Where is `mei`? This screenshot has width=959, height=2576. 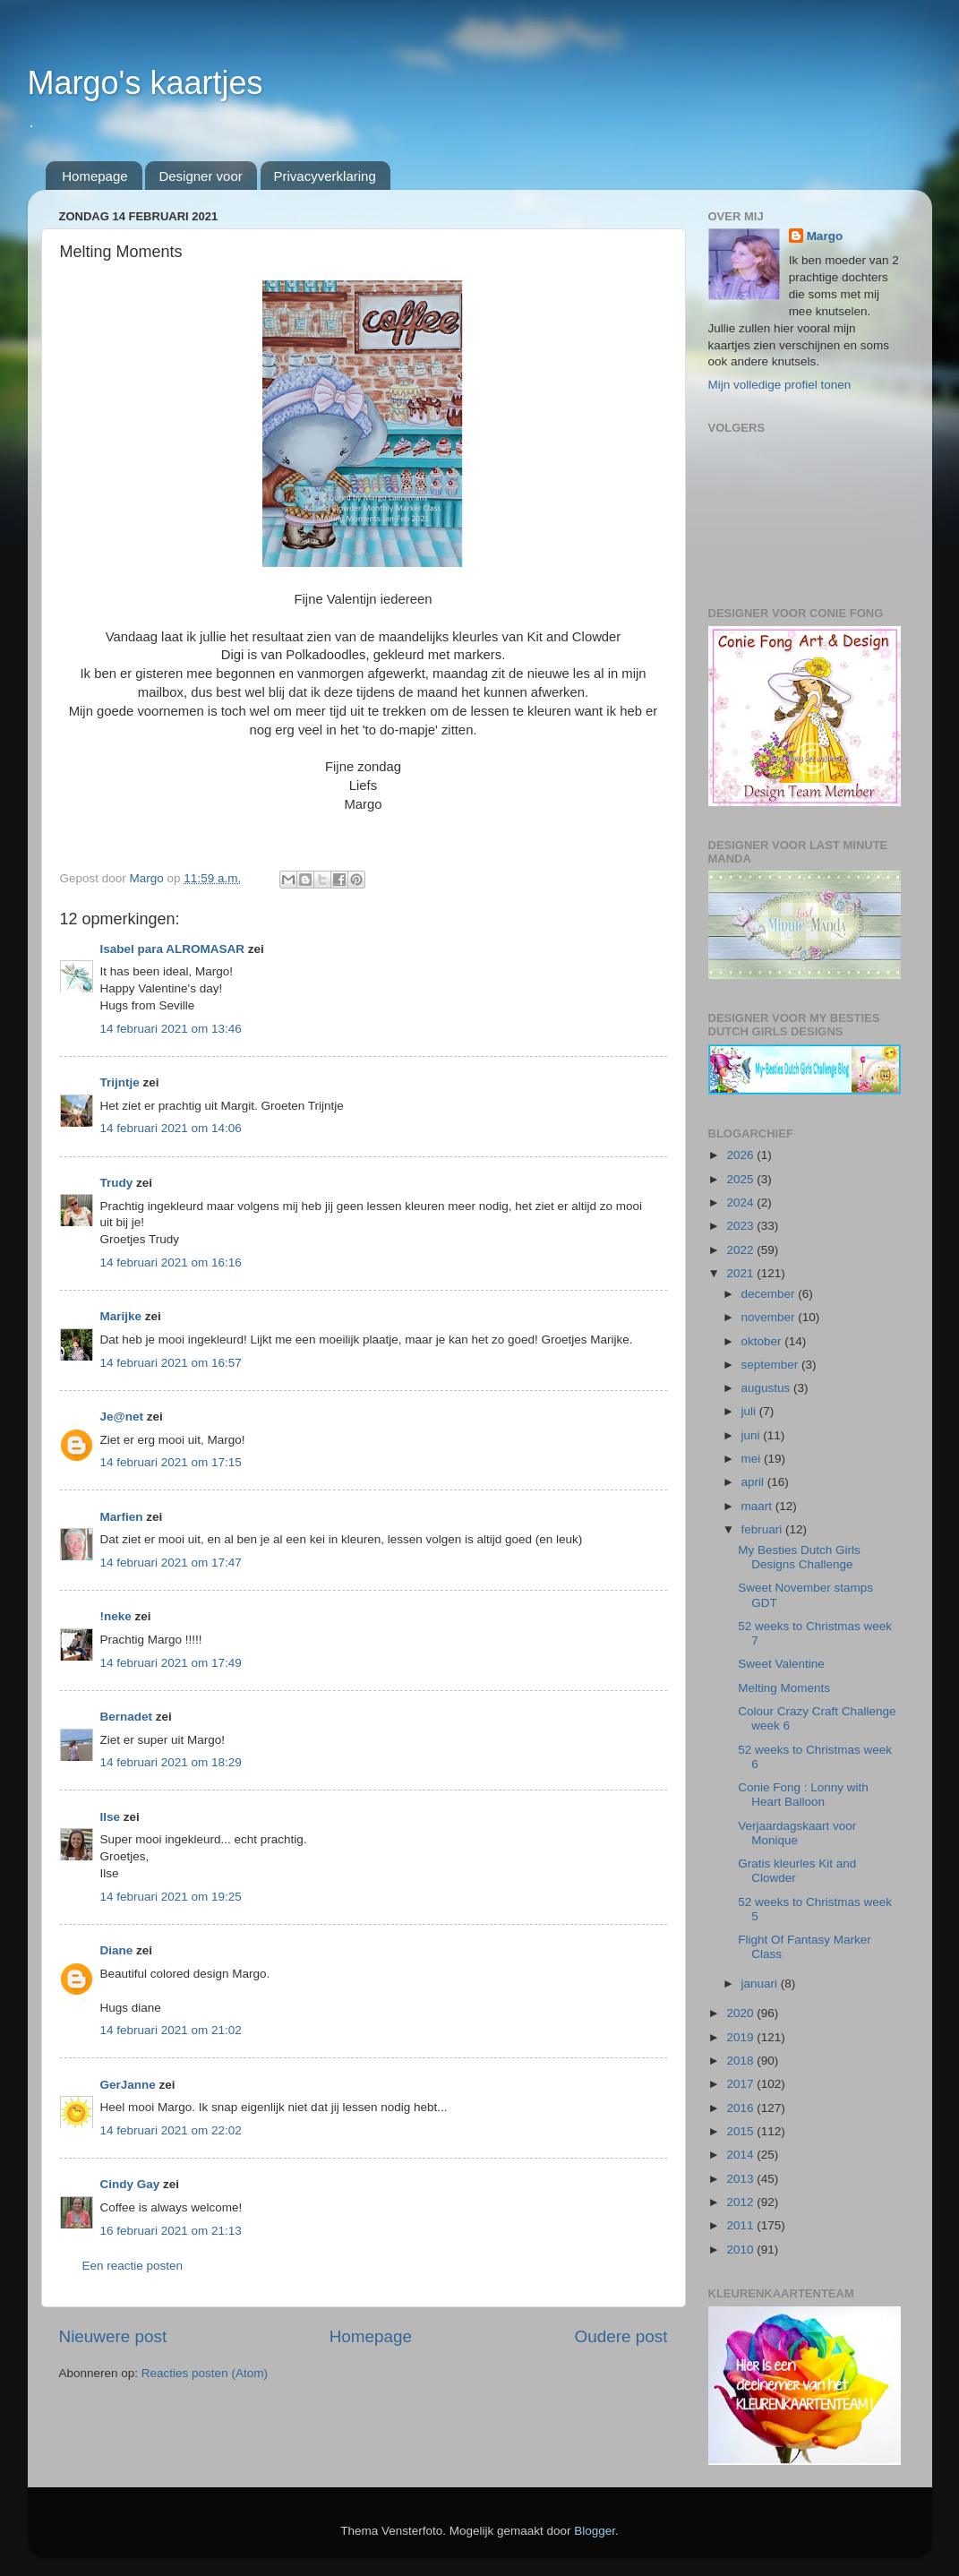 mei is located at coordinates (753, 1458).